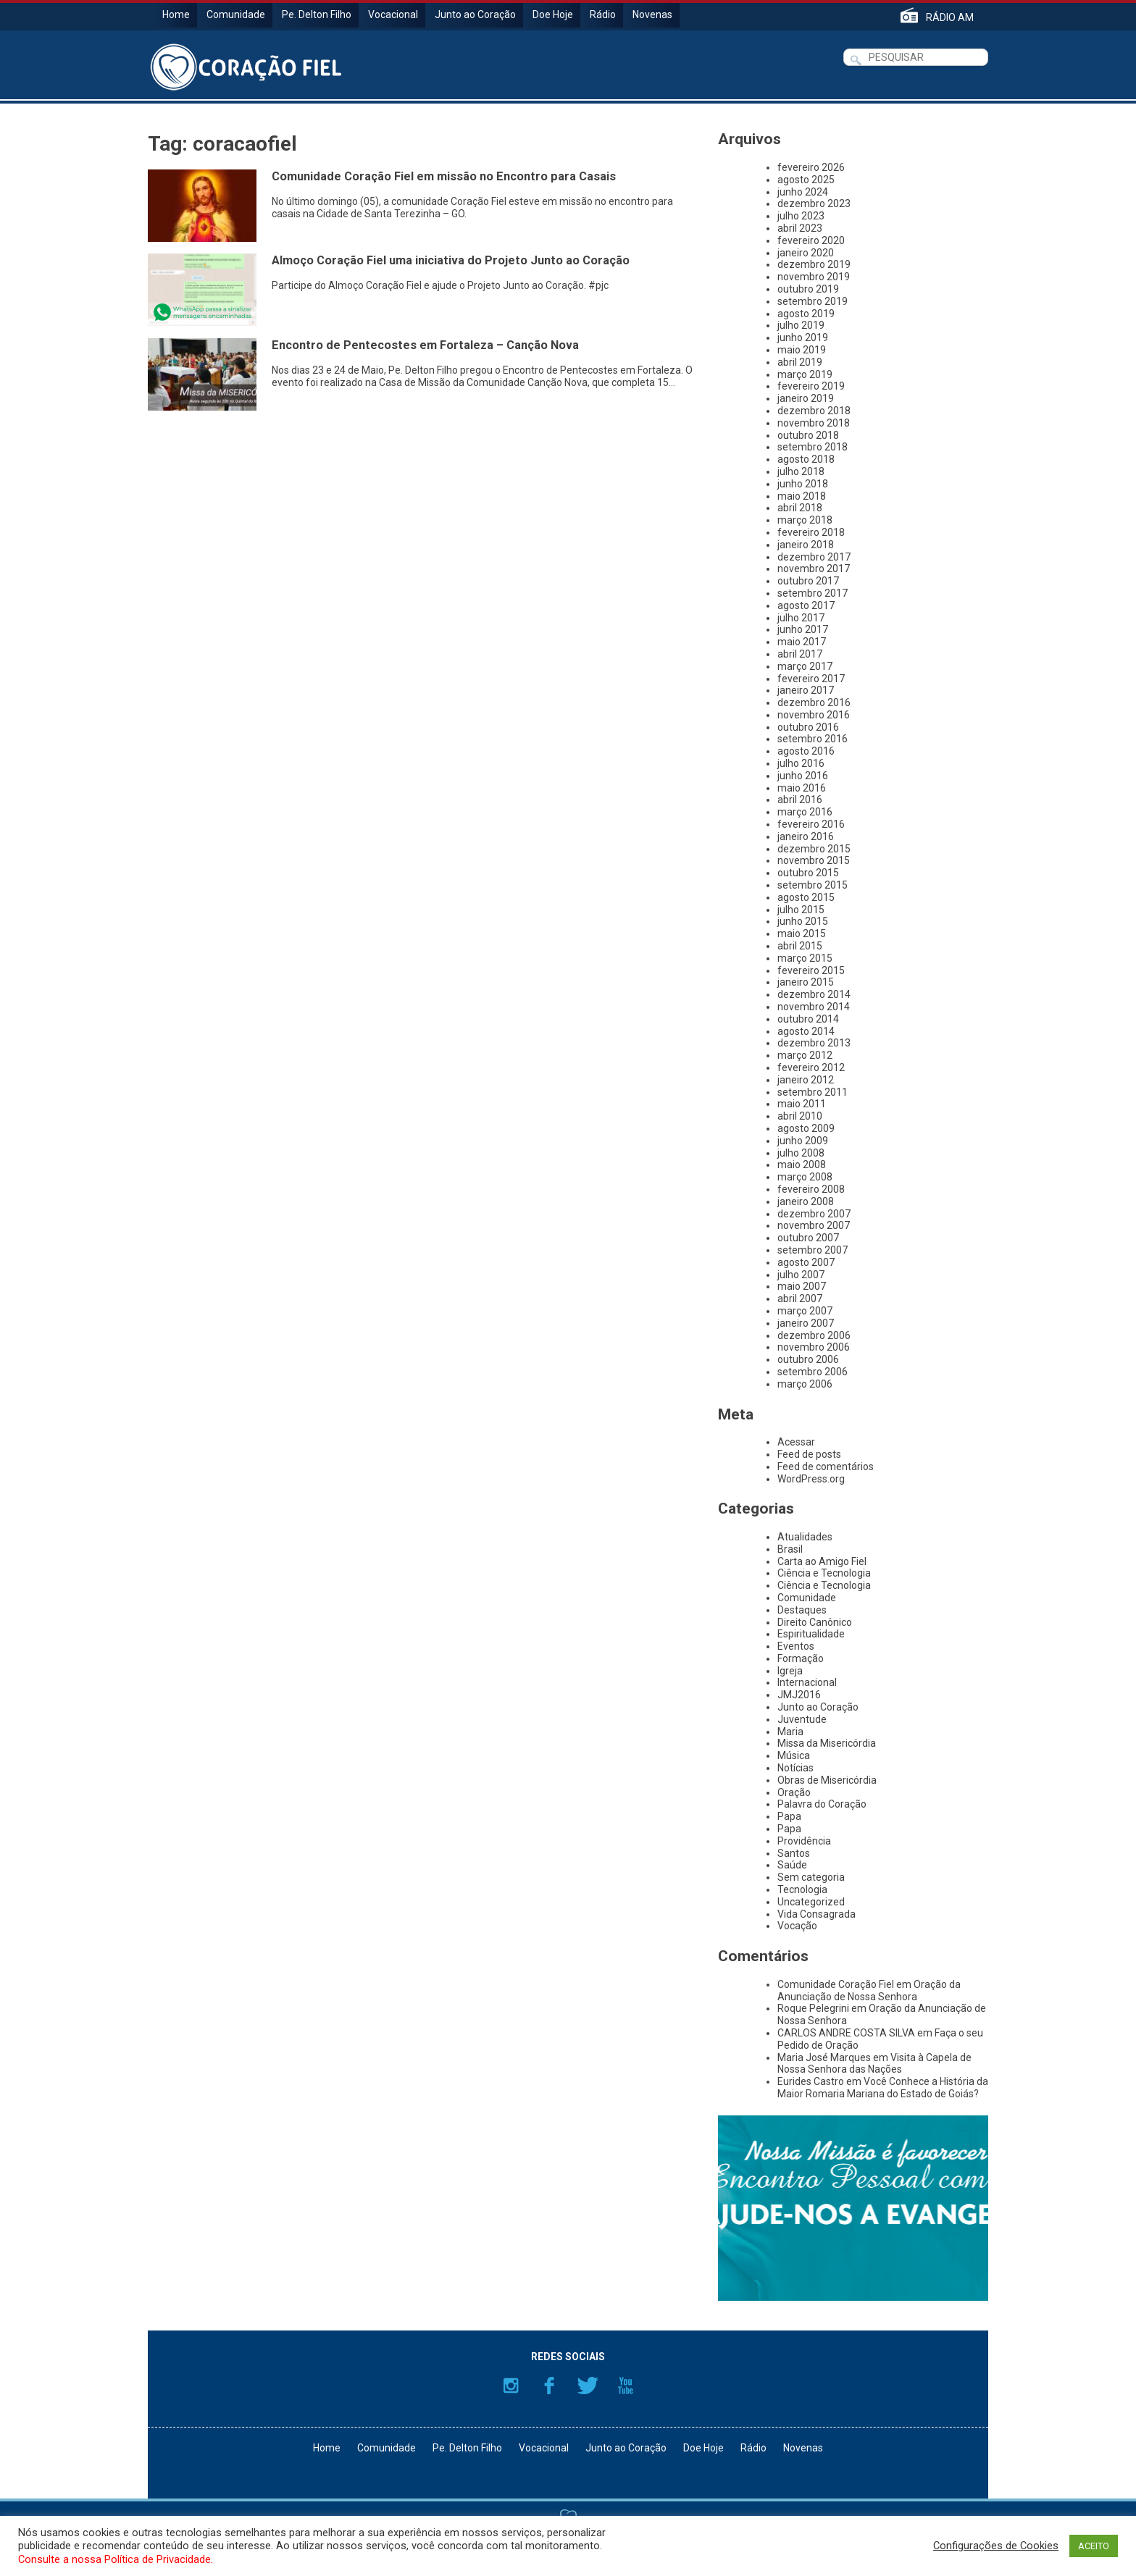 This screenshot has width=1136, height=2576. What do you see at coordinates (811, 532) in the screenshot?
I see `fevereiro 2018` at bounding box center [811, 532].